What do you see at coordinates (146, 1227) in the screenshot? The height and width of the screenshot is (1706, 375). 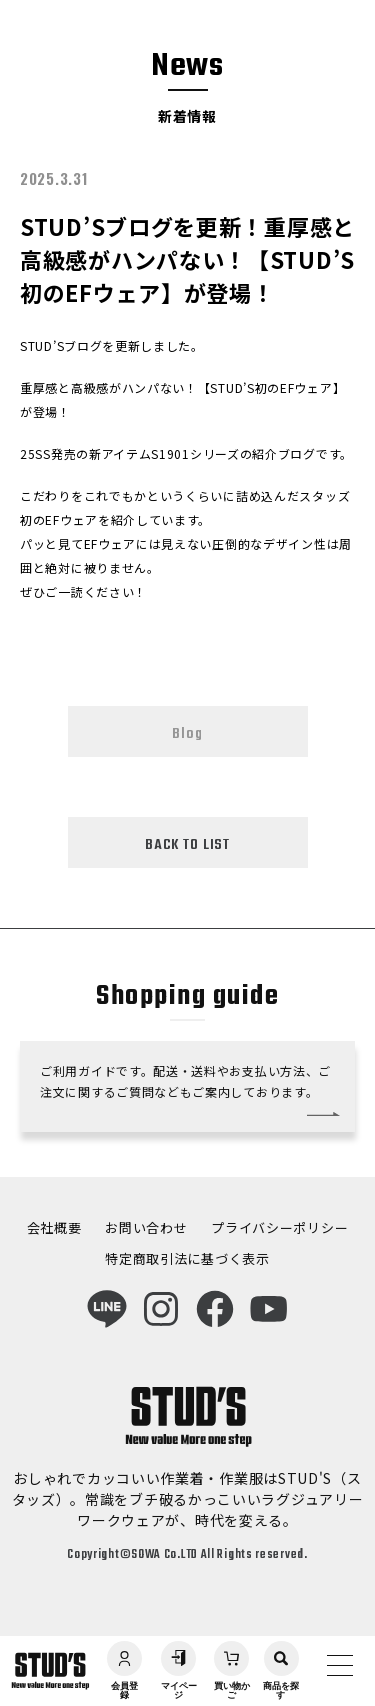 I see `お問い合わせ` at bounding box center [146, 1227].